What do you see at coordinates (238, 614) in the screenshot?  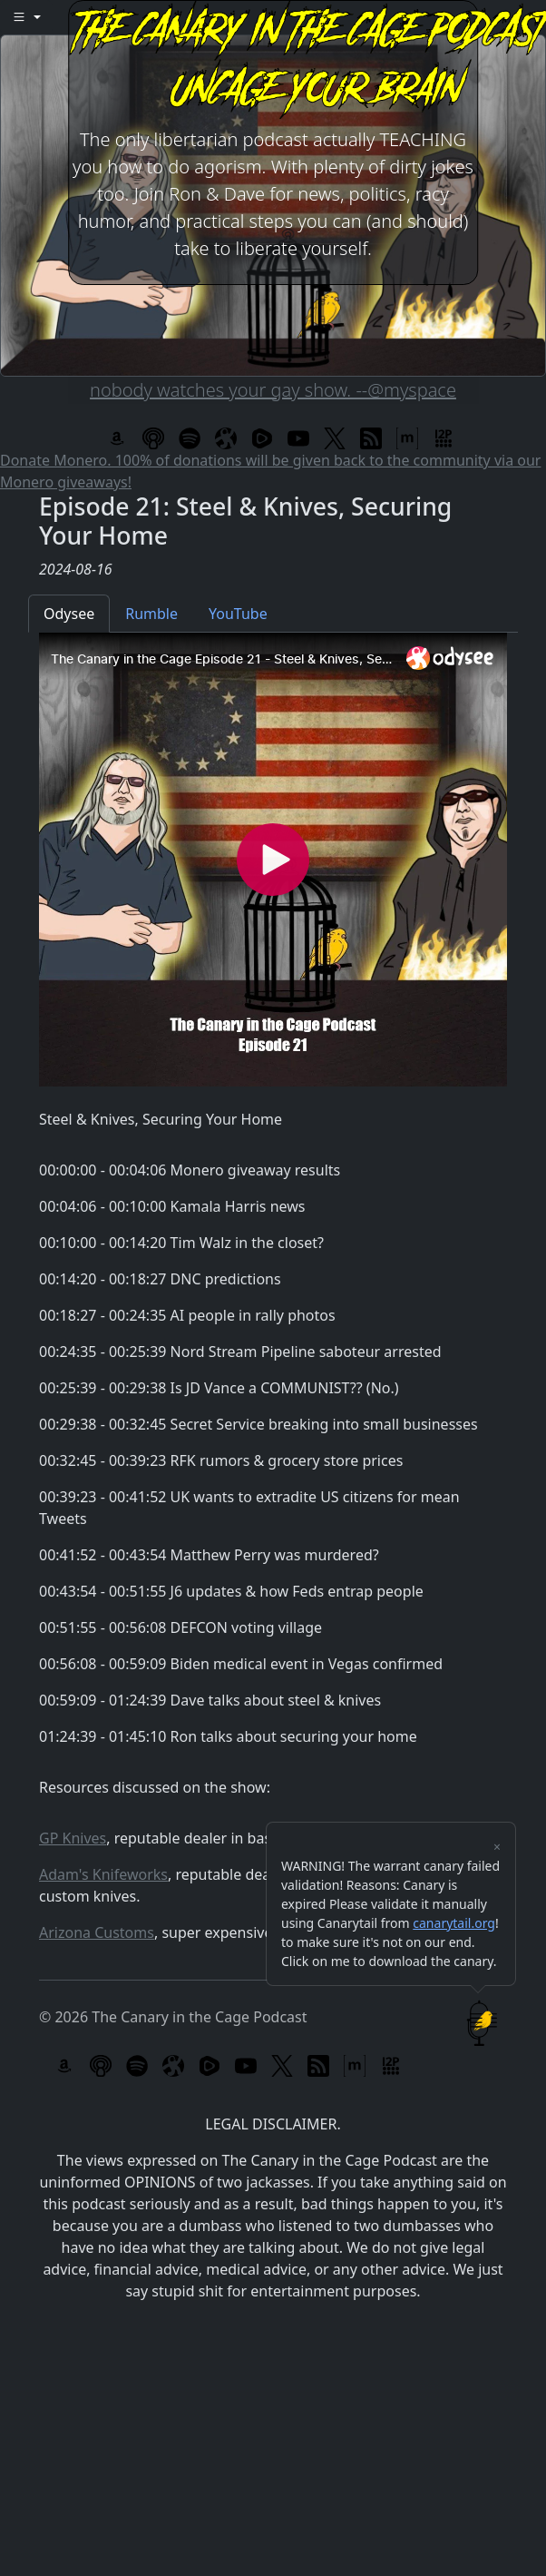 I see `YouTube [tab]` at bounding box center [238, 614].